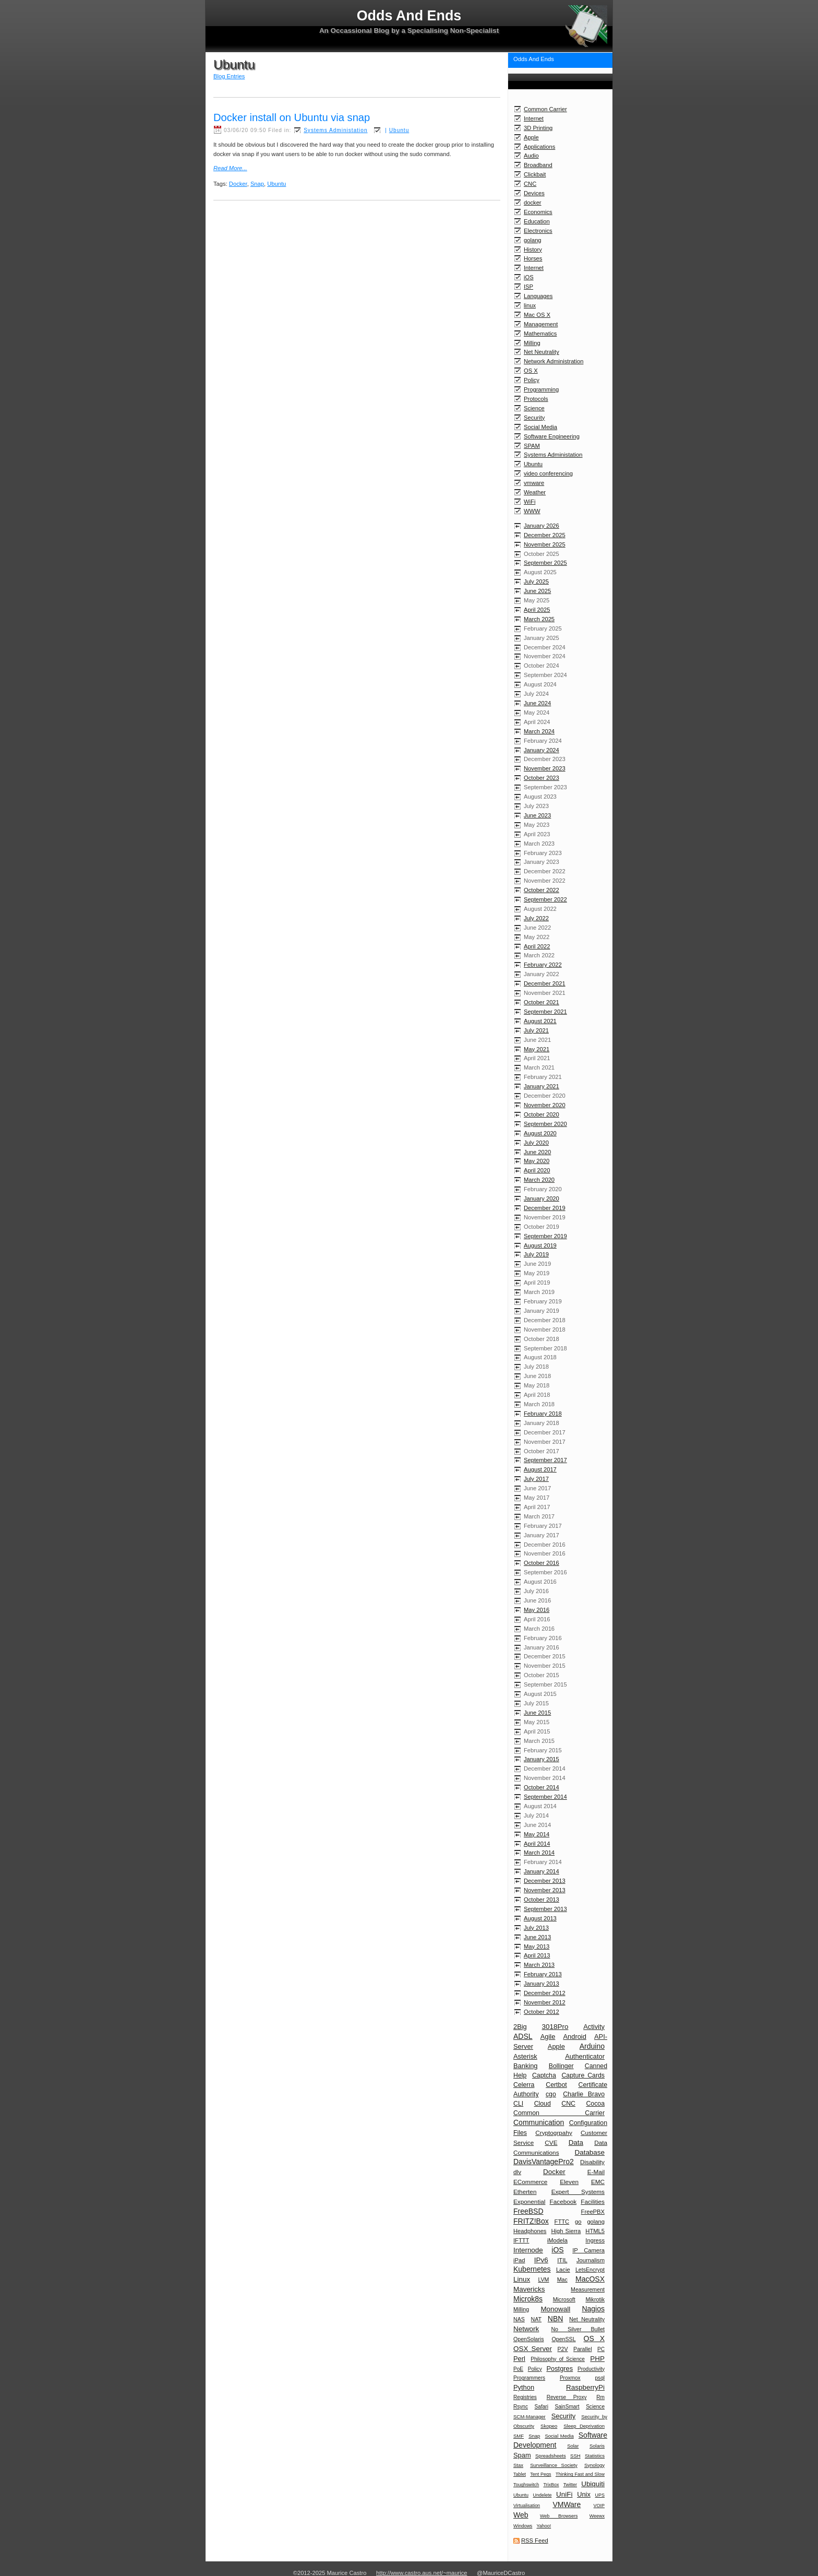 The width and height of the screenshot is (818, 2576). What do you see at coordinates (543, 2525) in the screenshot?
I see `Yahoo!` at bounding box center [543, 2525].